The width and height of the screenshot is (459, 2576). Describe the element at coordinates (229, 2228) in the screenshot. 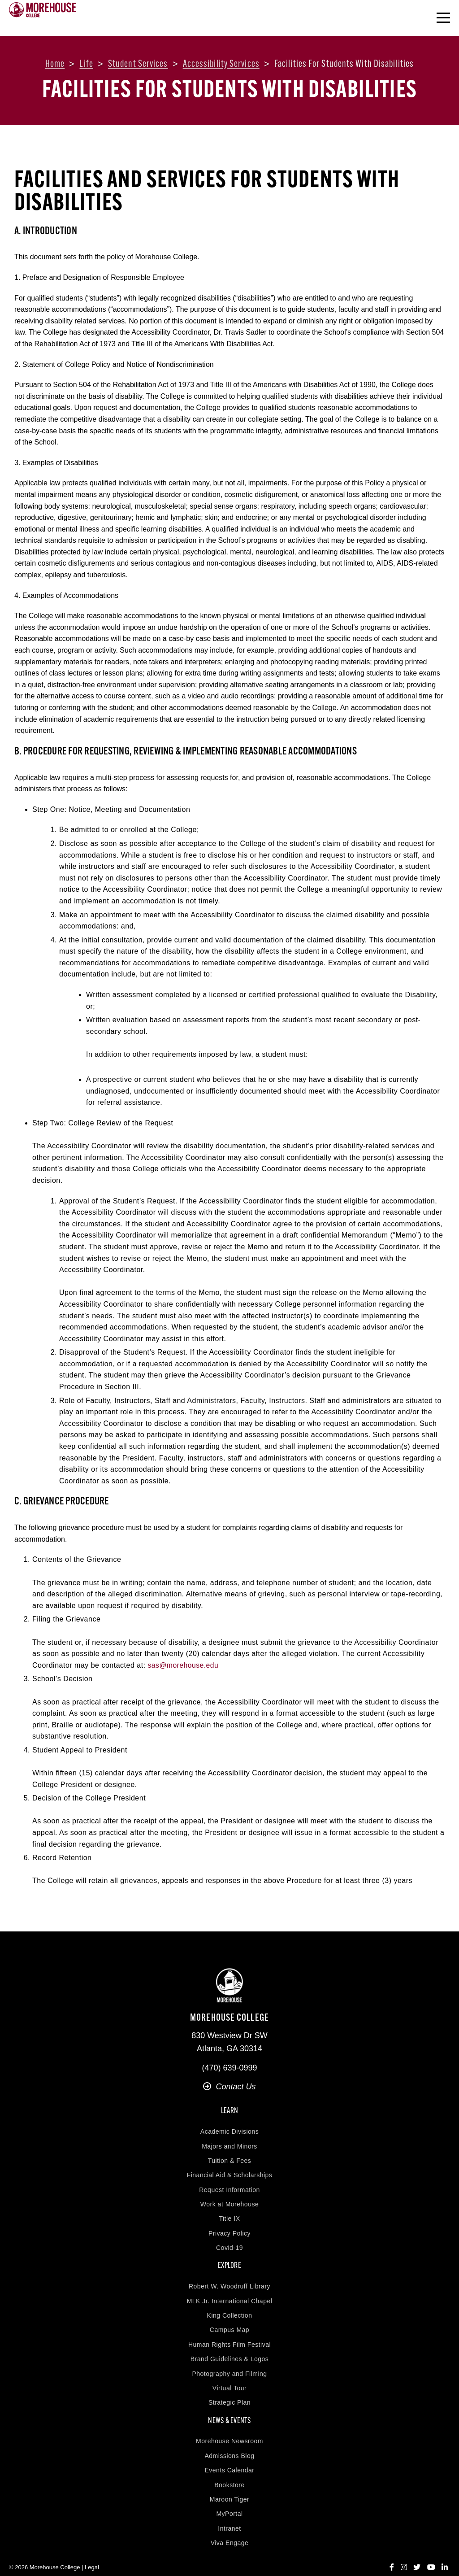

I see `Privacy Policy [menuitem]` at that location.